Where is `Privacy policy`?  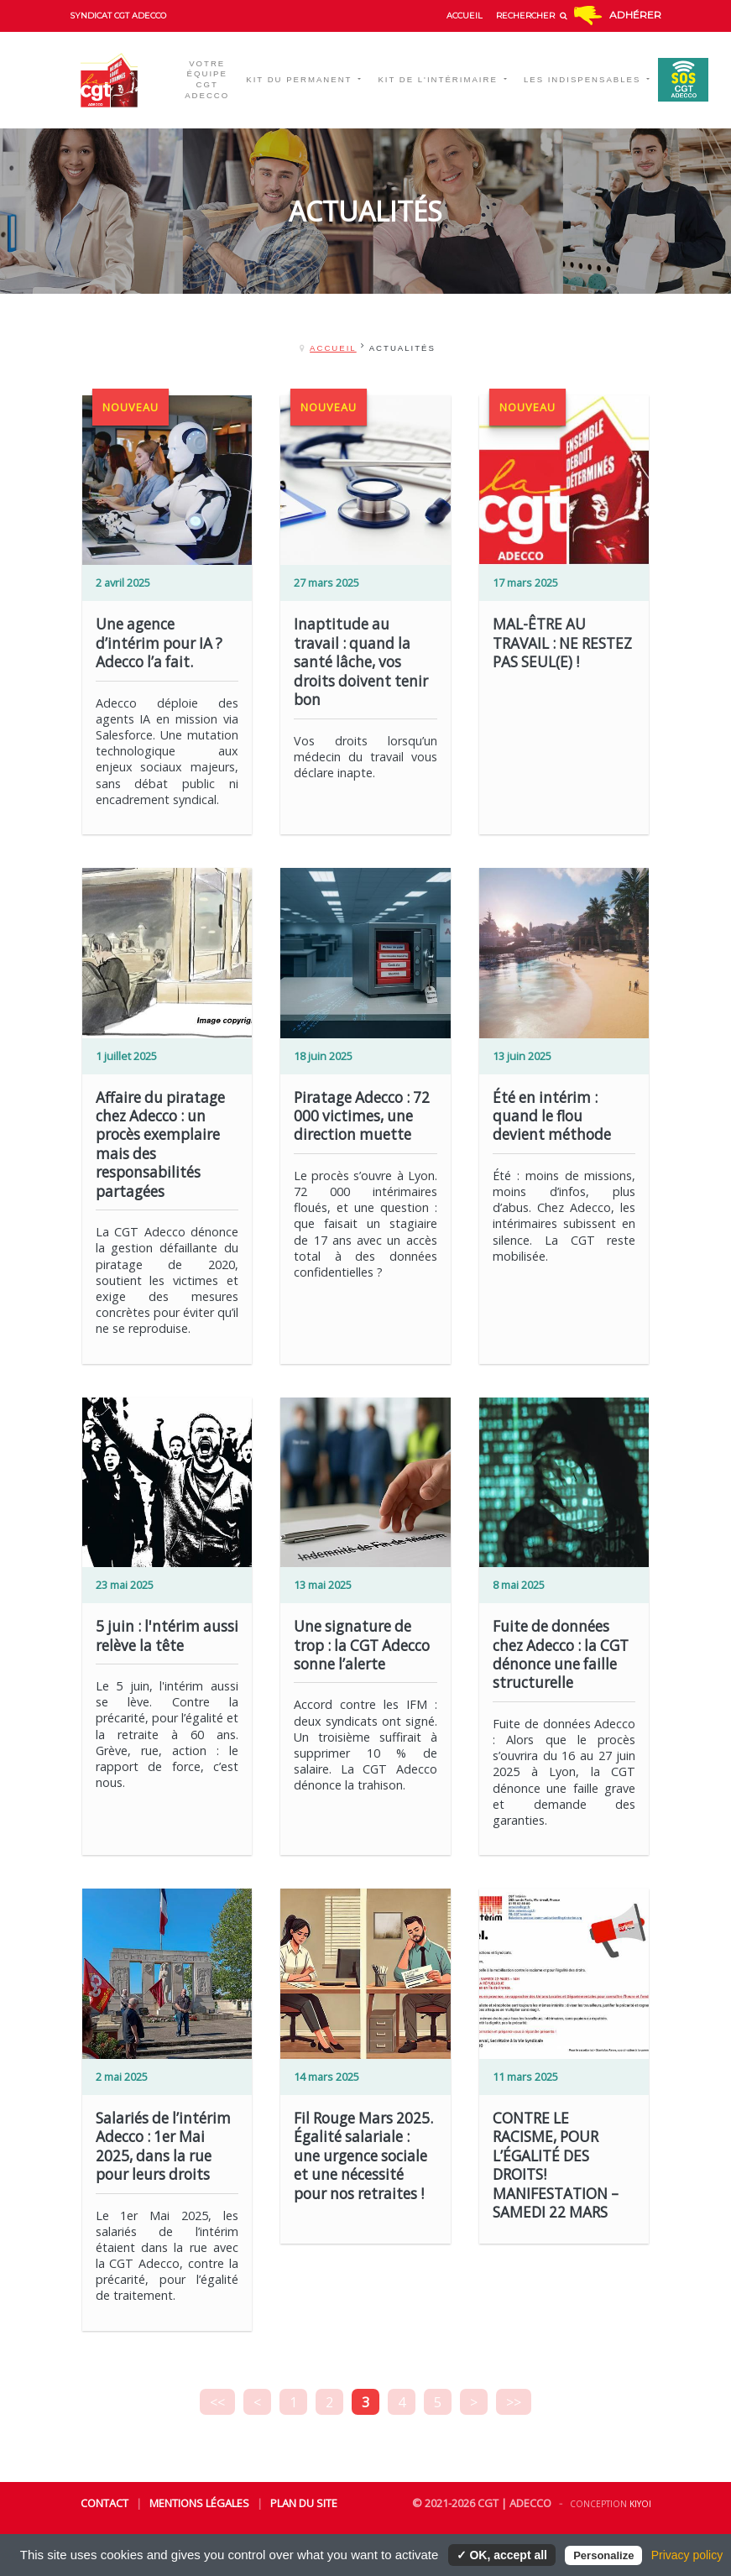 Privacy policy is located at coordinates (687, 2555).